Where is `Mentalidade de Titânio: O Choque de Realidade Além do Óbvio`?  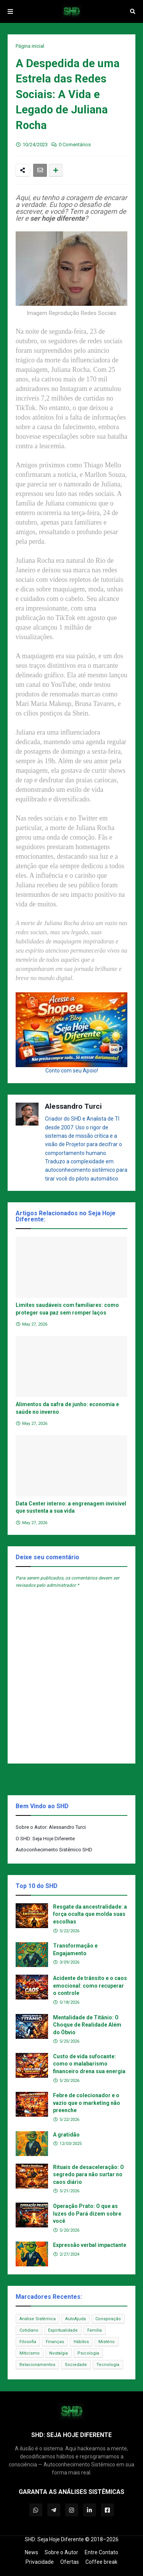 Mentalidade de Titânio: O Choque de Realidade Além do Óbvio is located at coordinates (87, 2024).